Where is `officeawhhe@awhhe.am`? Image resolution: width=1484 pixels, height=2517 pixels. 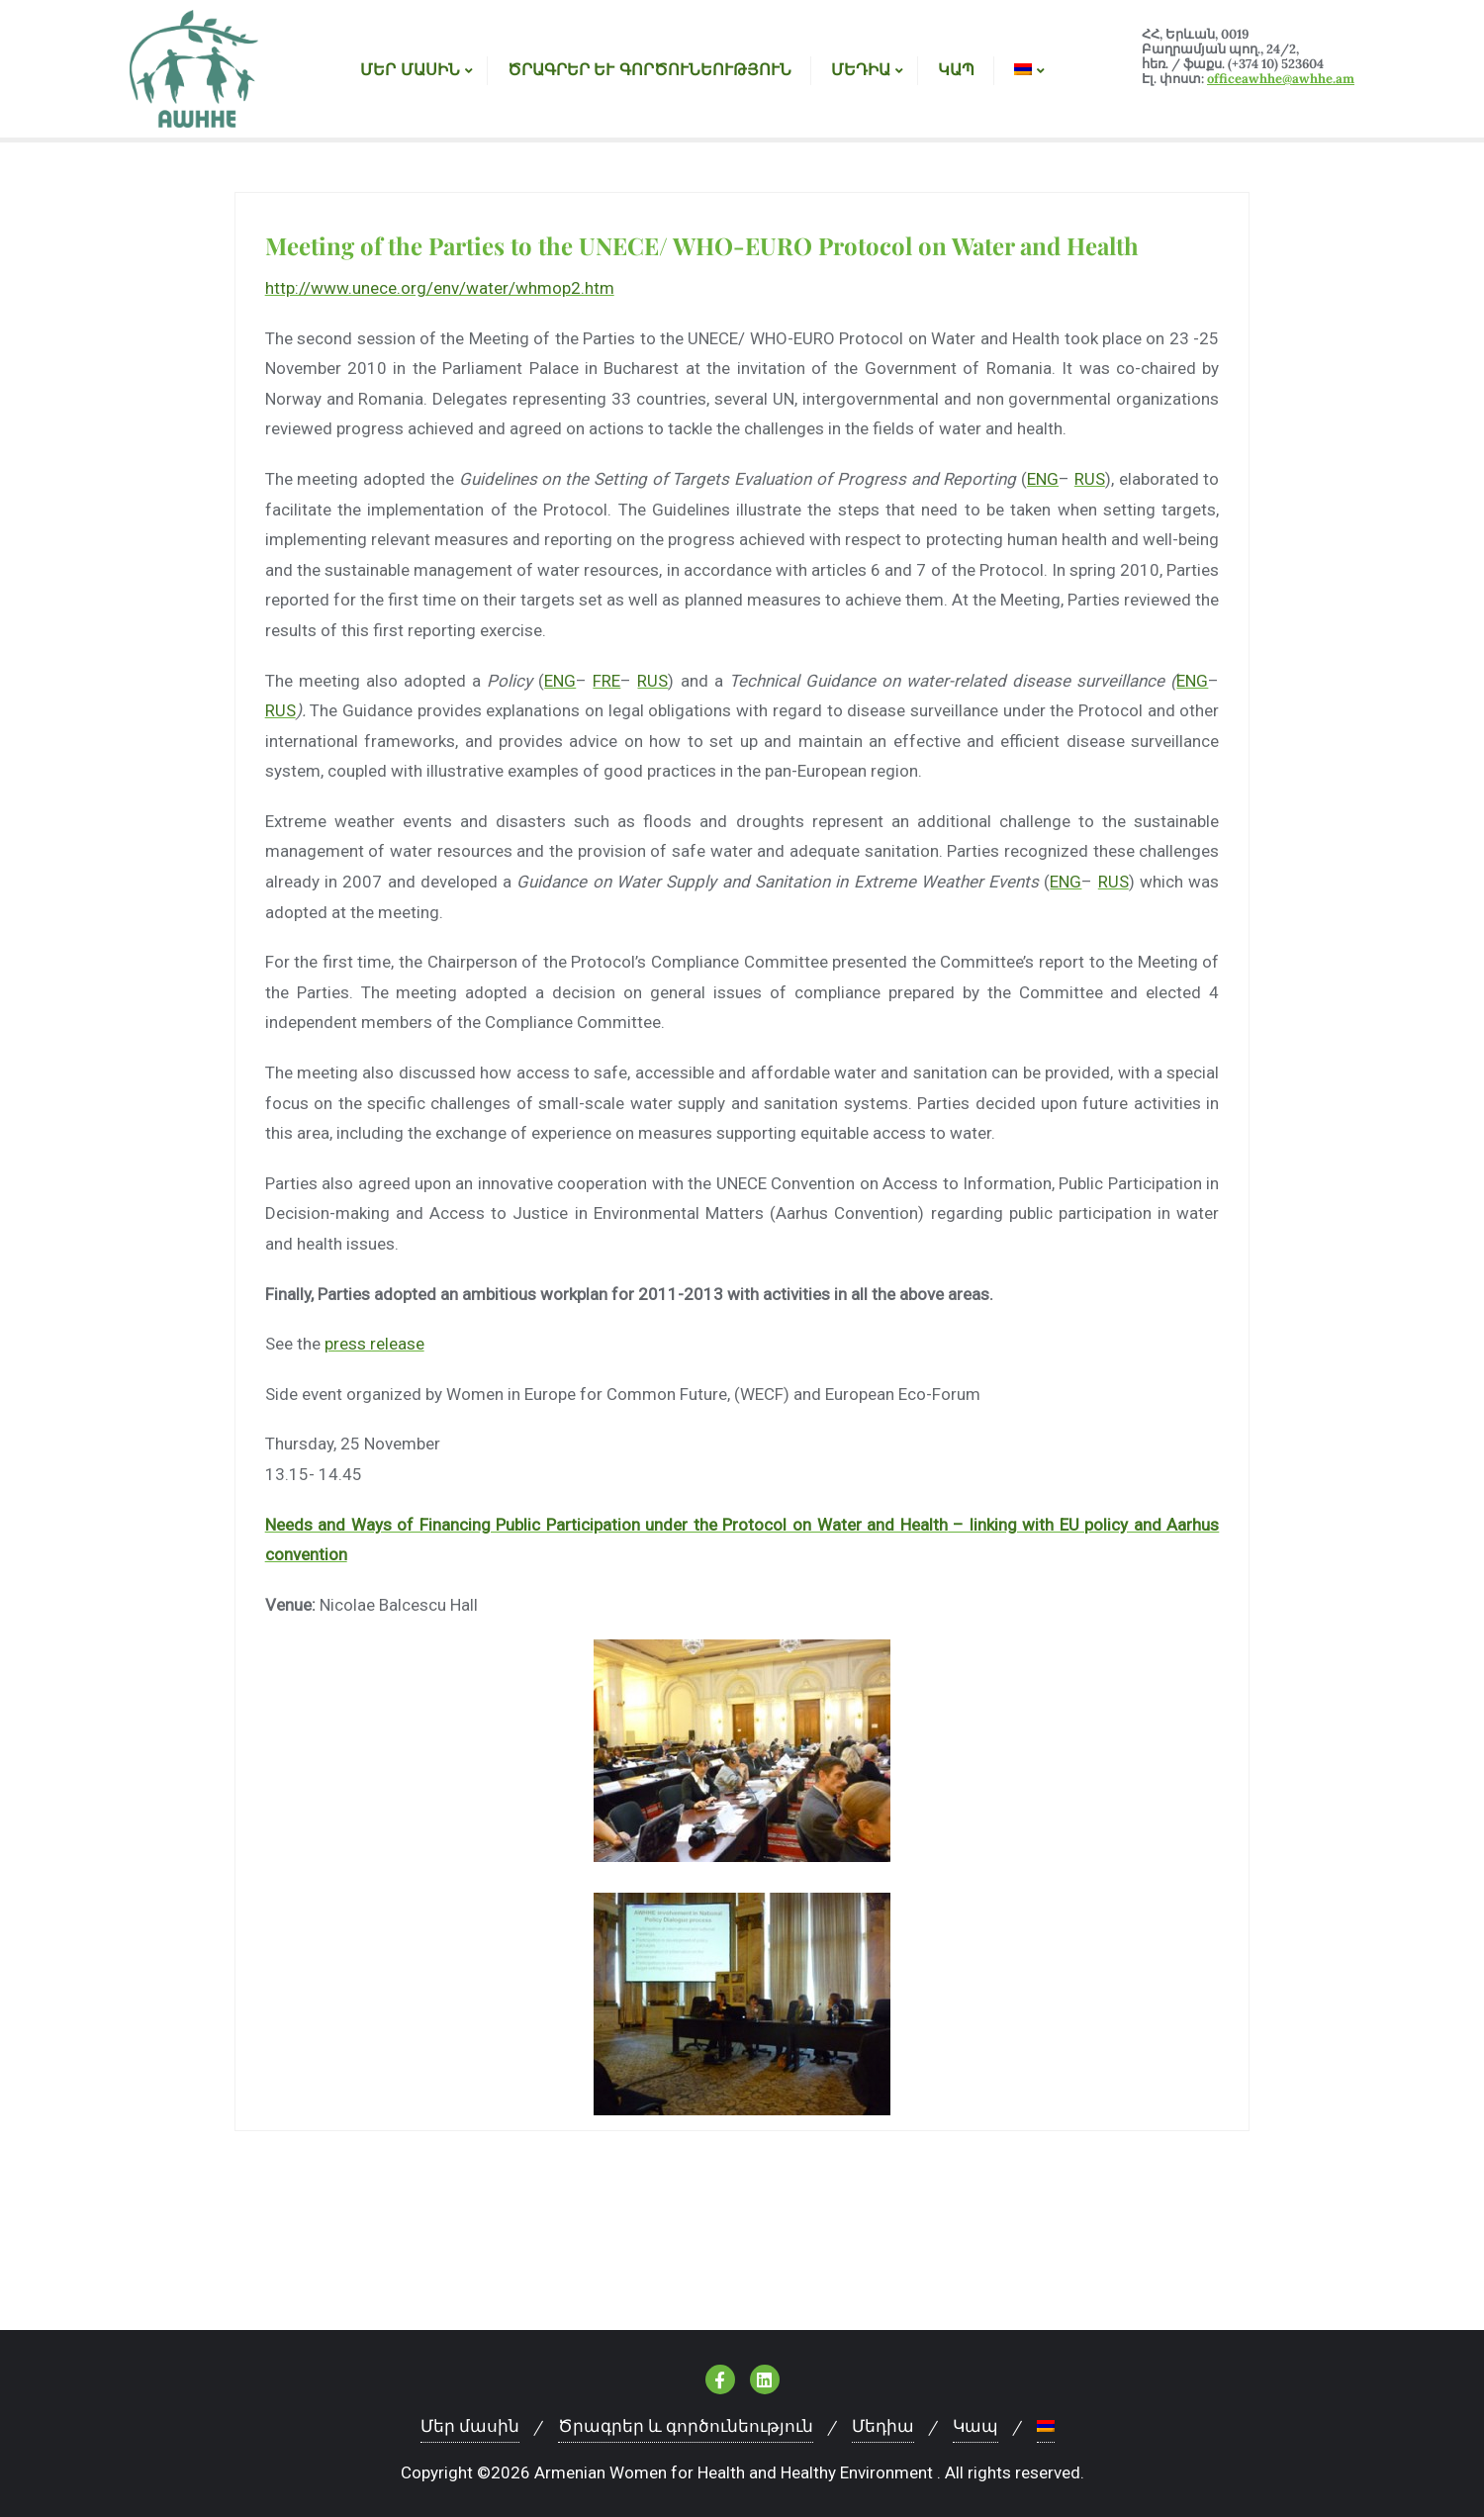 officeawhhe@awhhe.am is located at coordinates (1280, 78).